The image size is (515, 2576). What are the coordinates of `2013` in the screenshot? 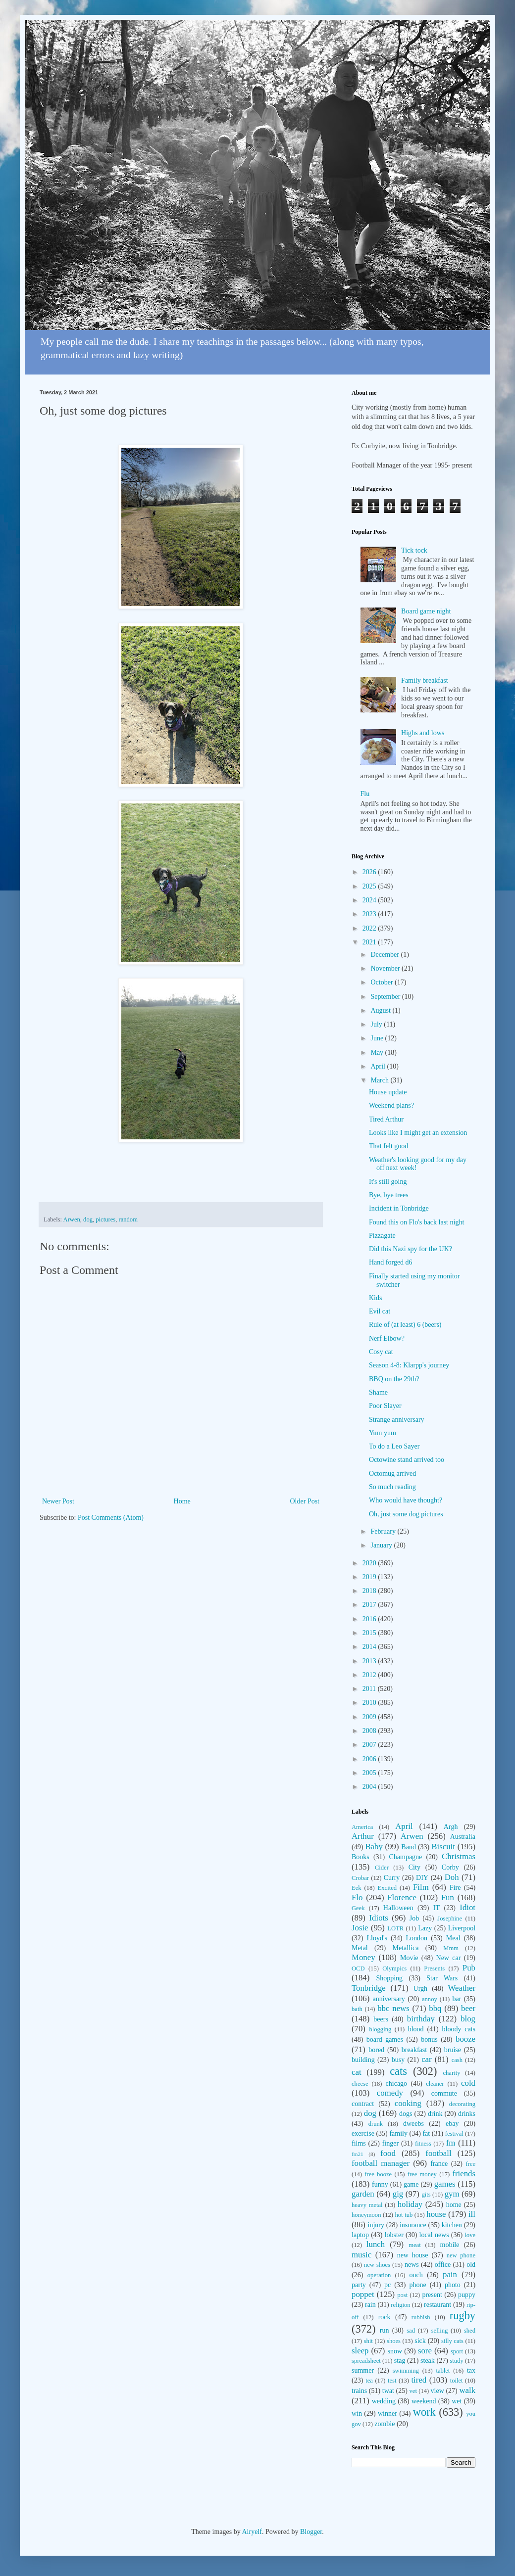 It's located at (370, 1661).